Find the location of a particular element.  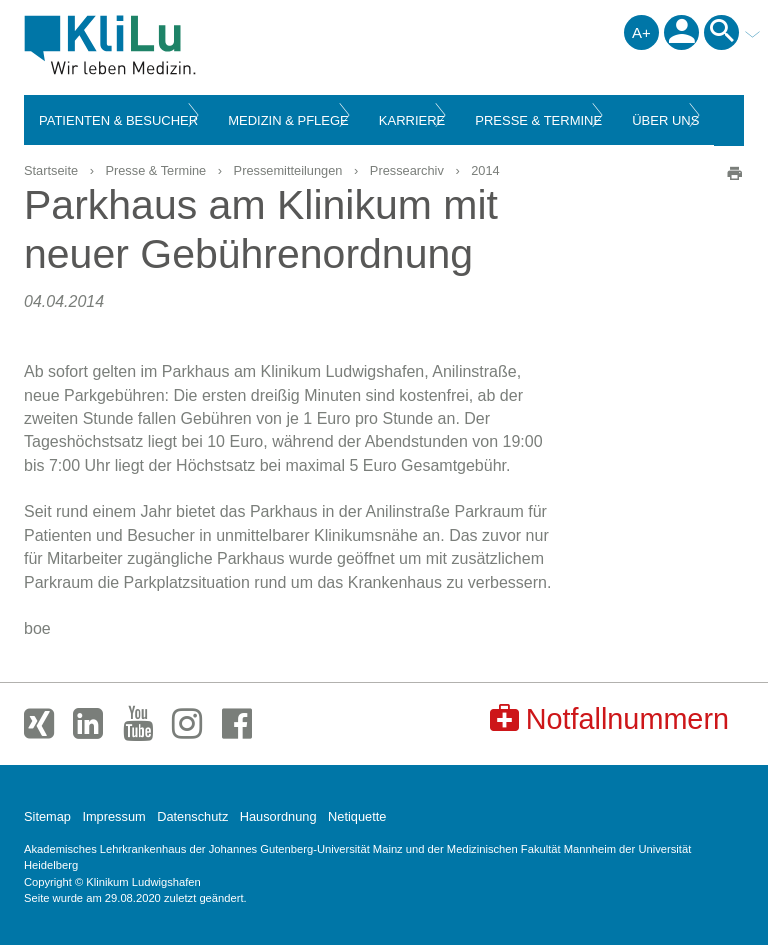

Pressearchiv is located at coordinates (407, 170).